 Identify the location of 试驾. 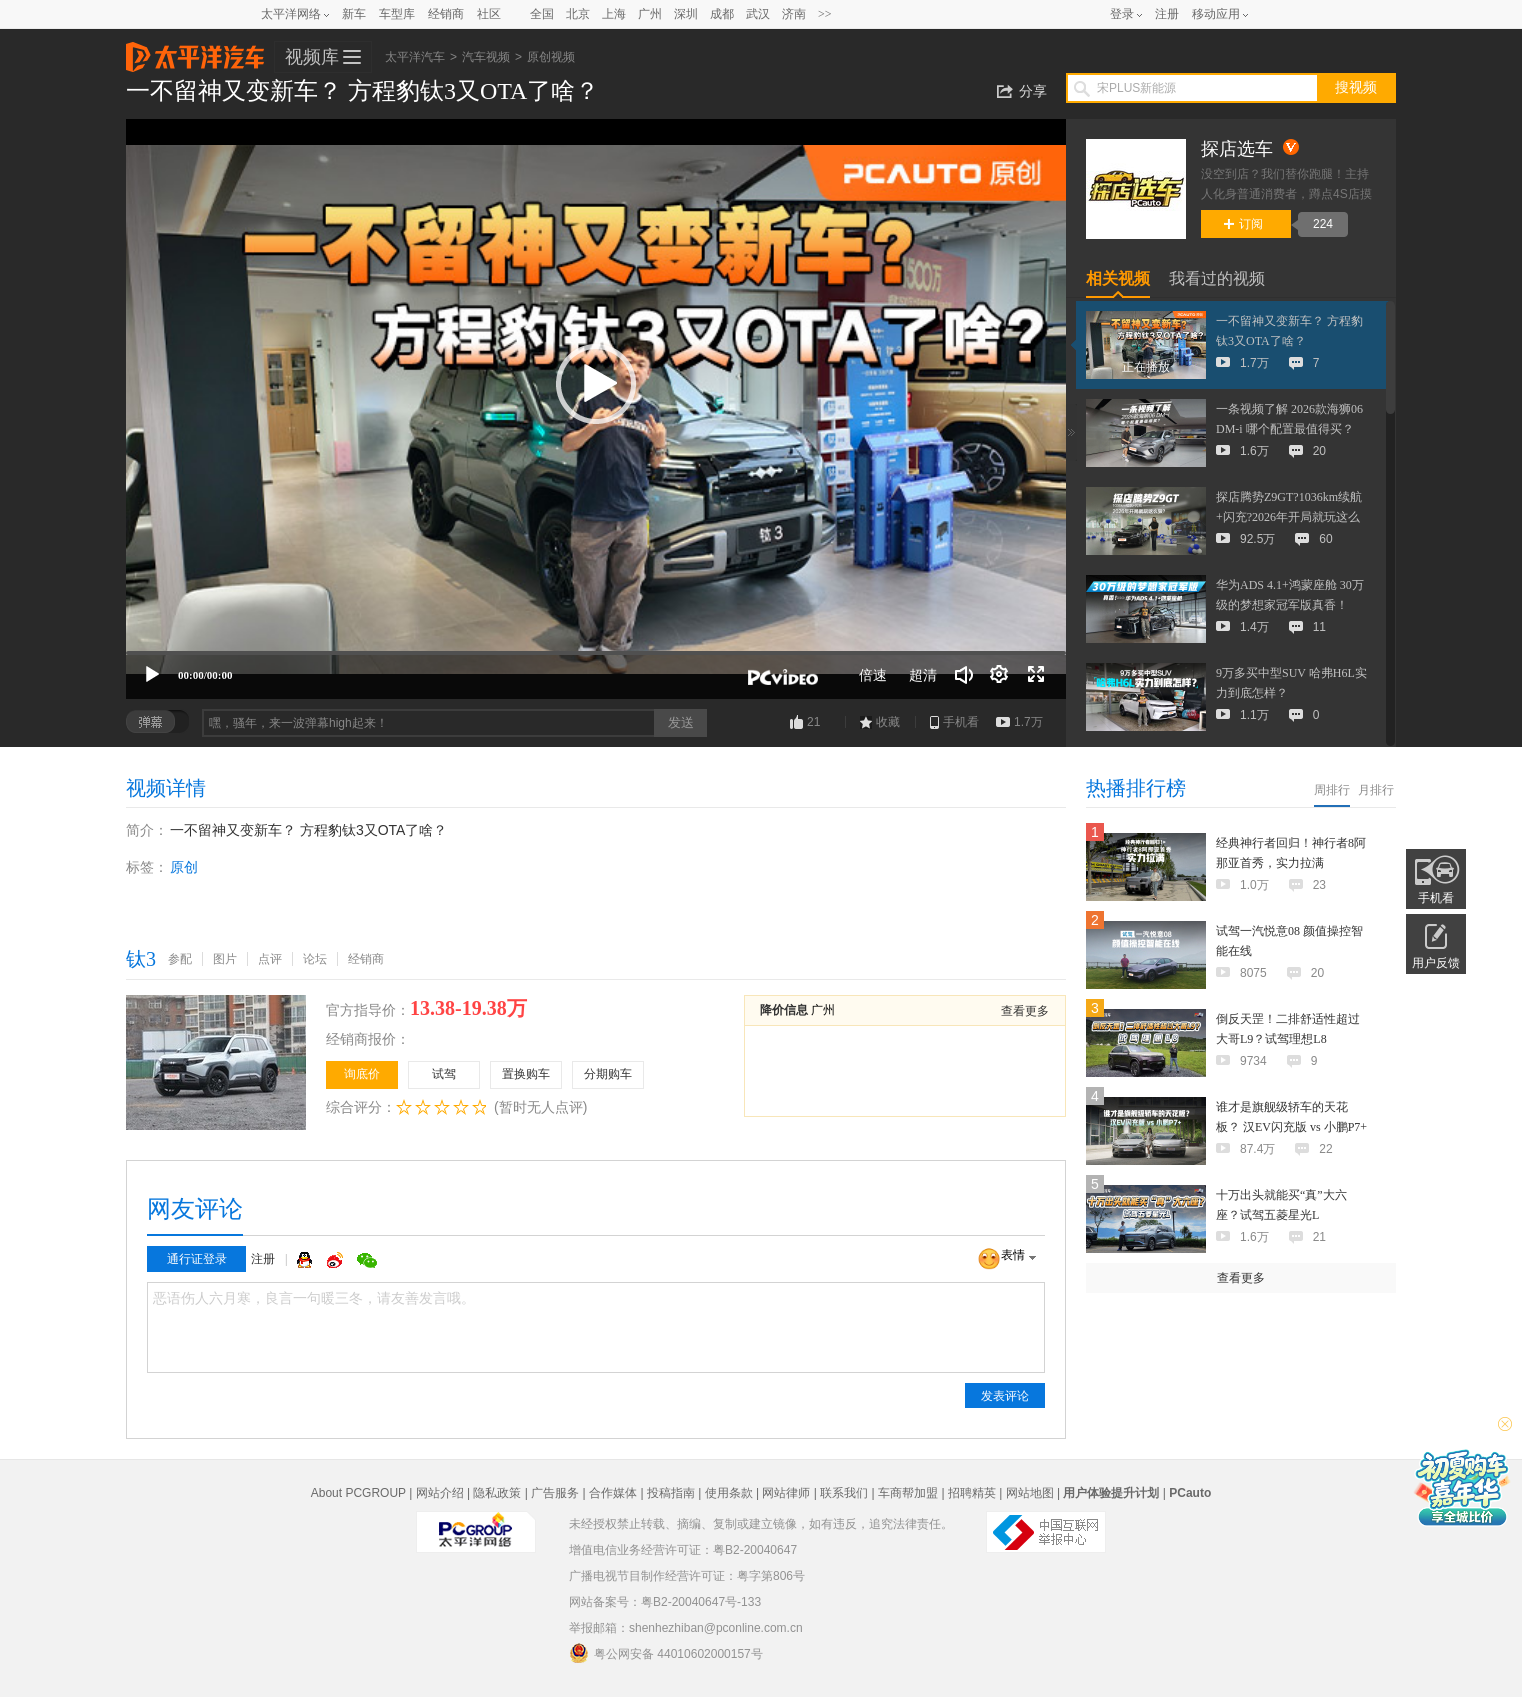
(444, 1074).